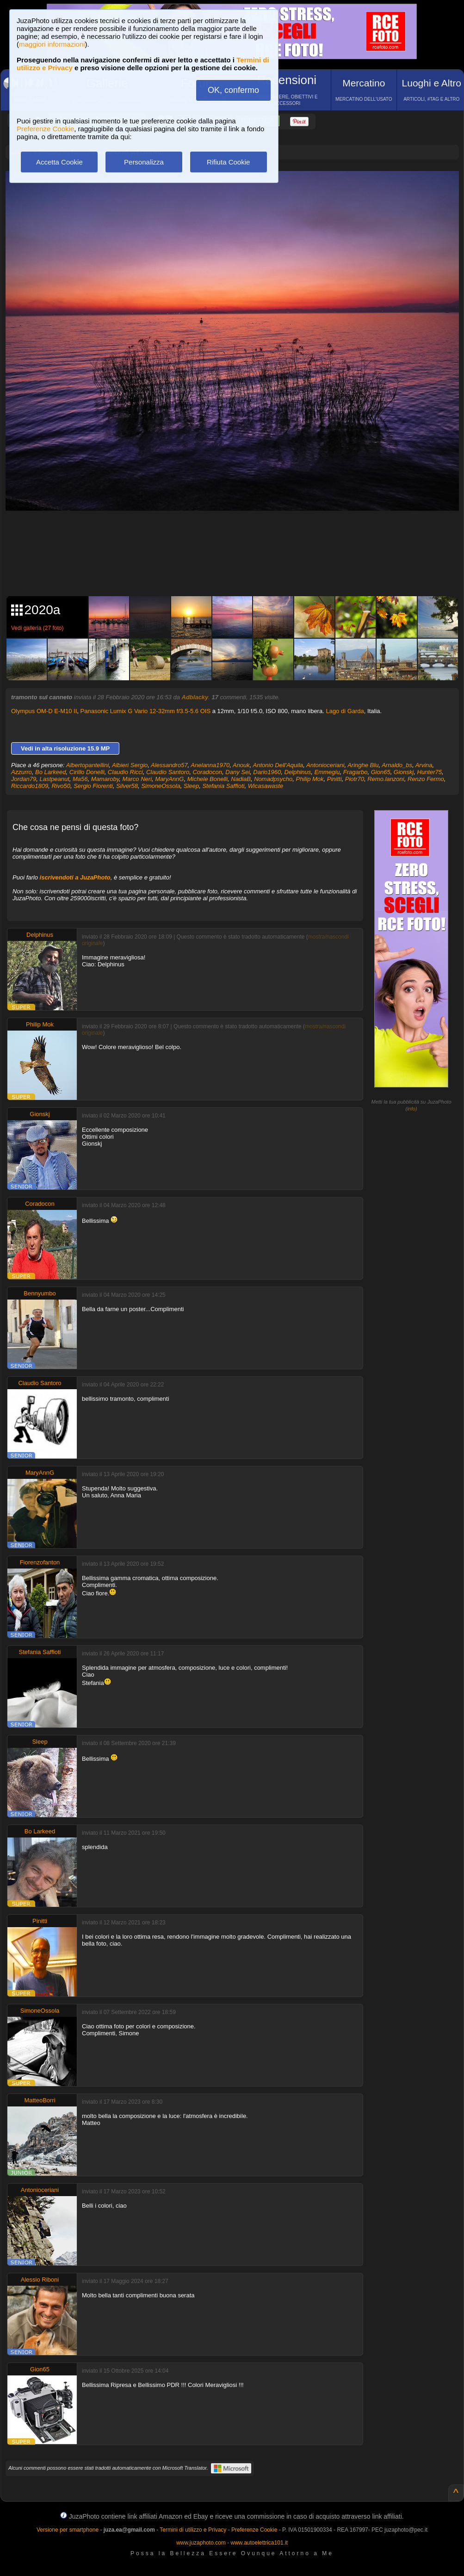 Image resolution: width=464 pixels, height=2576 pixels. What do you see at coordinates (345, 711) in the screenshot?
I see `Lago di Garda` at bounding box center [345, 711].